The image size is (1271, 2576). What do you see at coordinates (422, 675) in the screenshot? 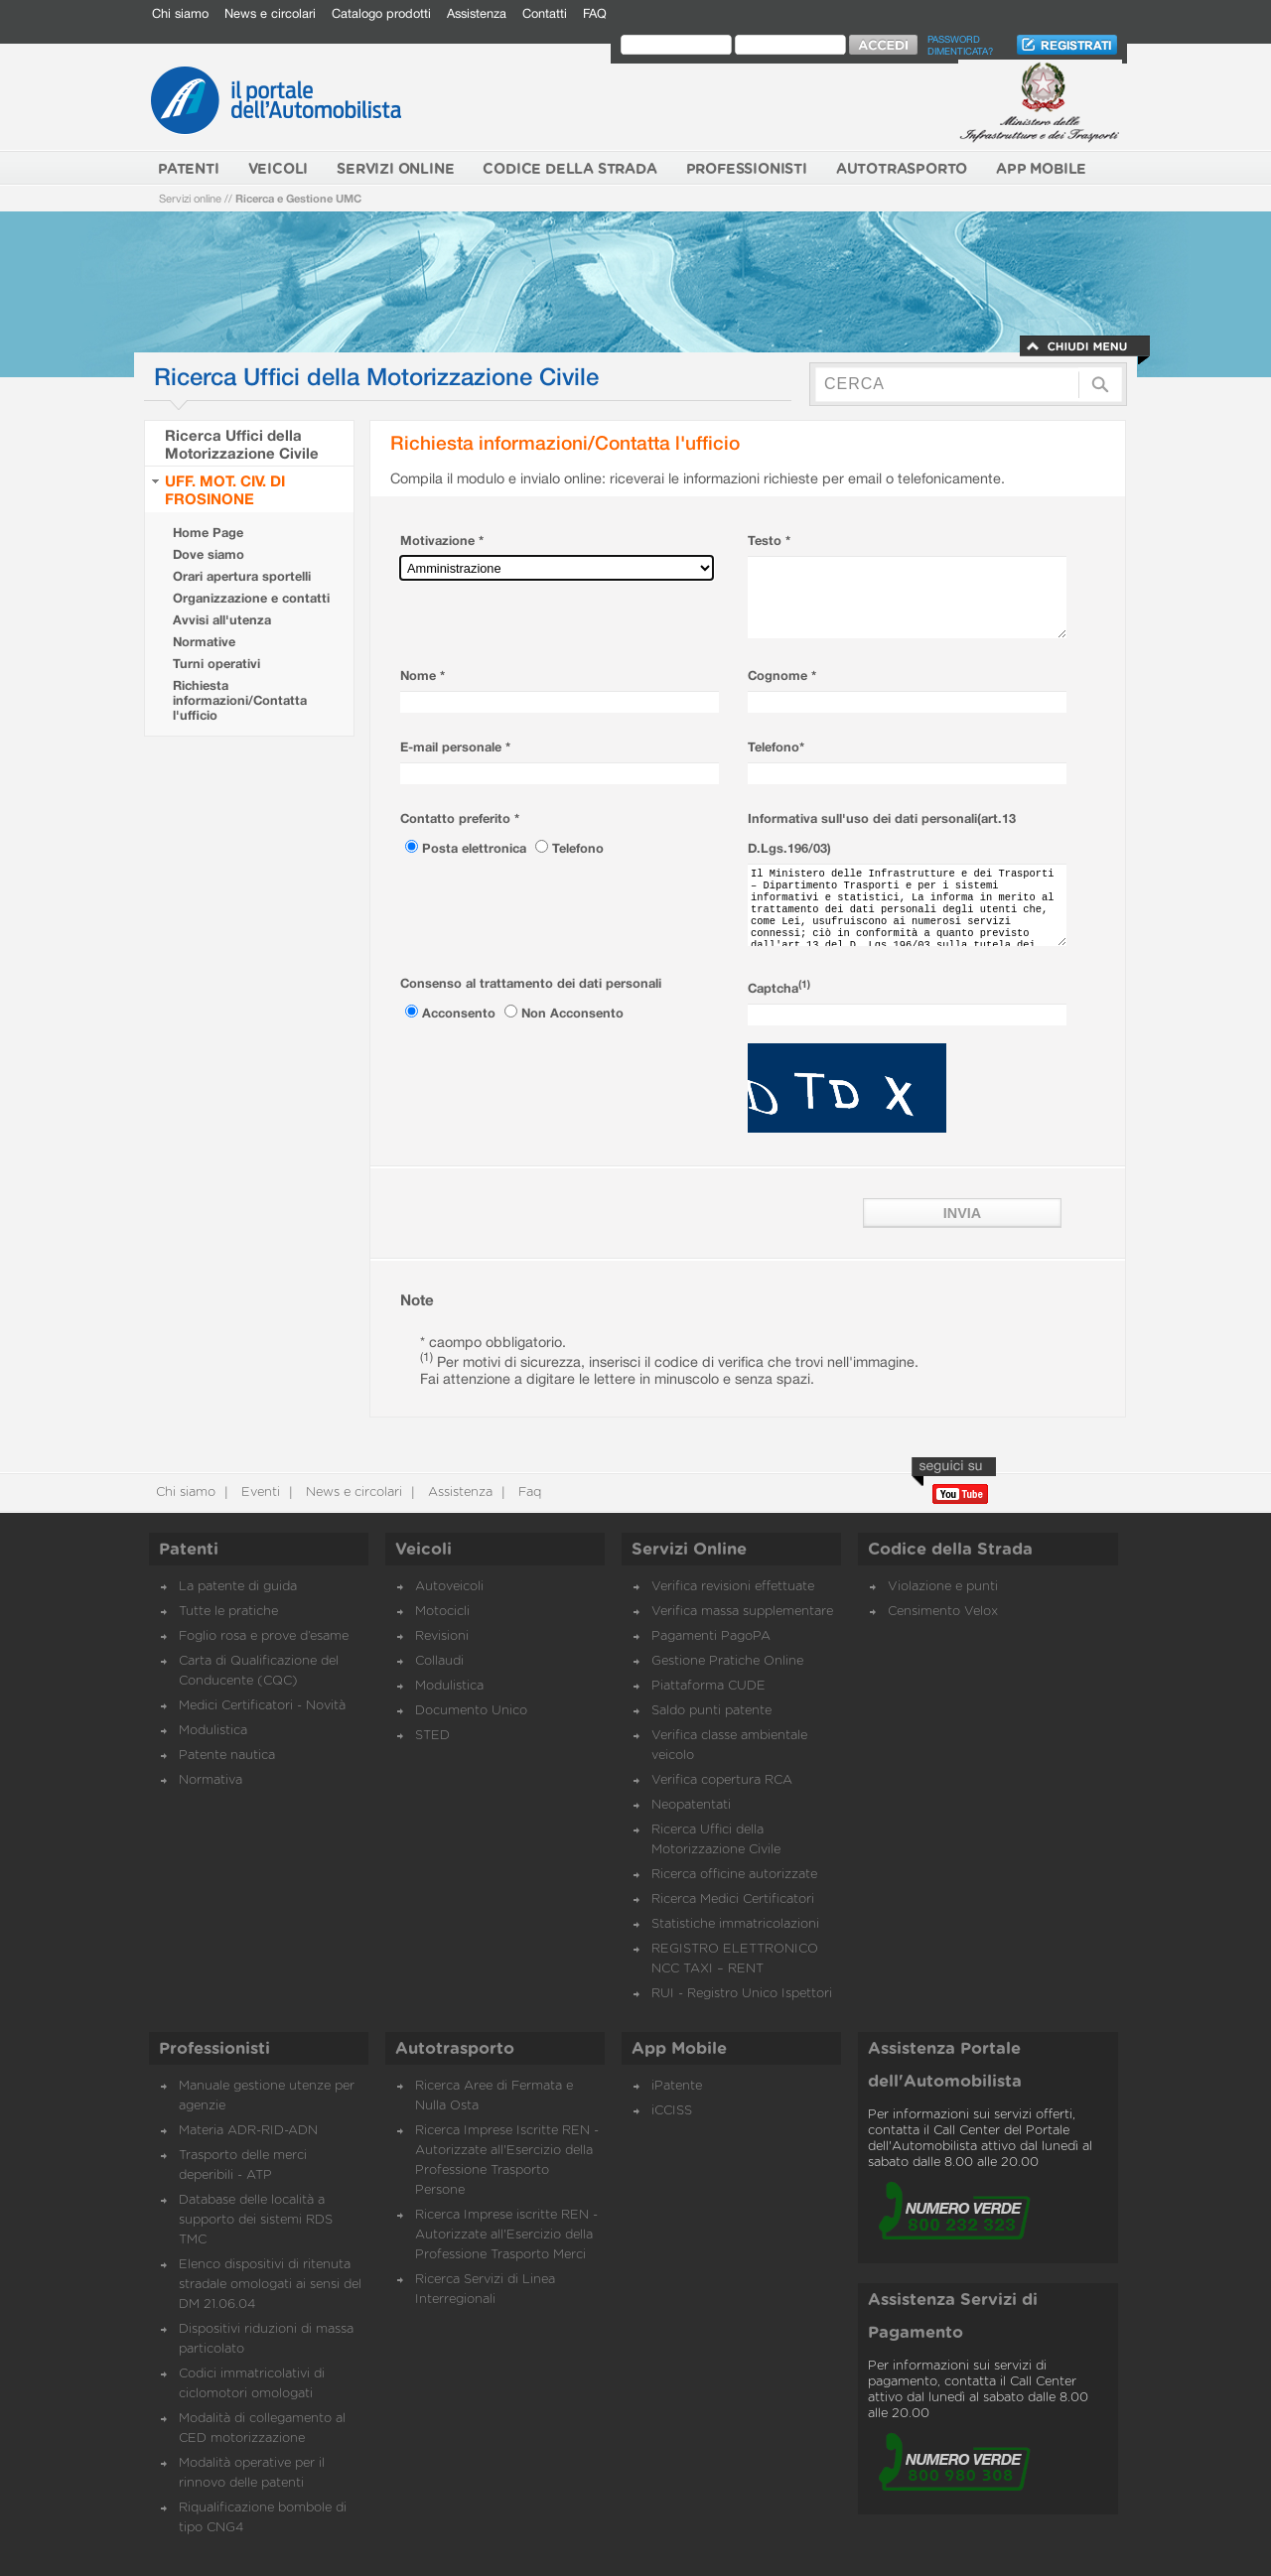
I see `Nome *` at bounding box center [422, 675].